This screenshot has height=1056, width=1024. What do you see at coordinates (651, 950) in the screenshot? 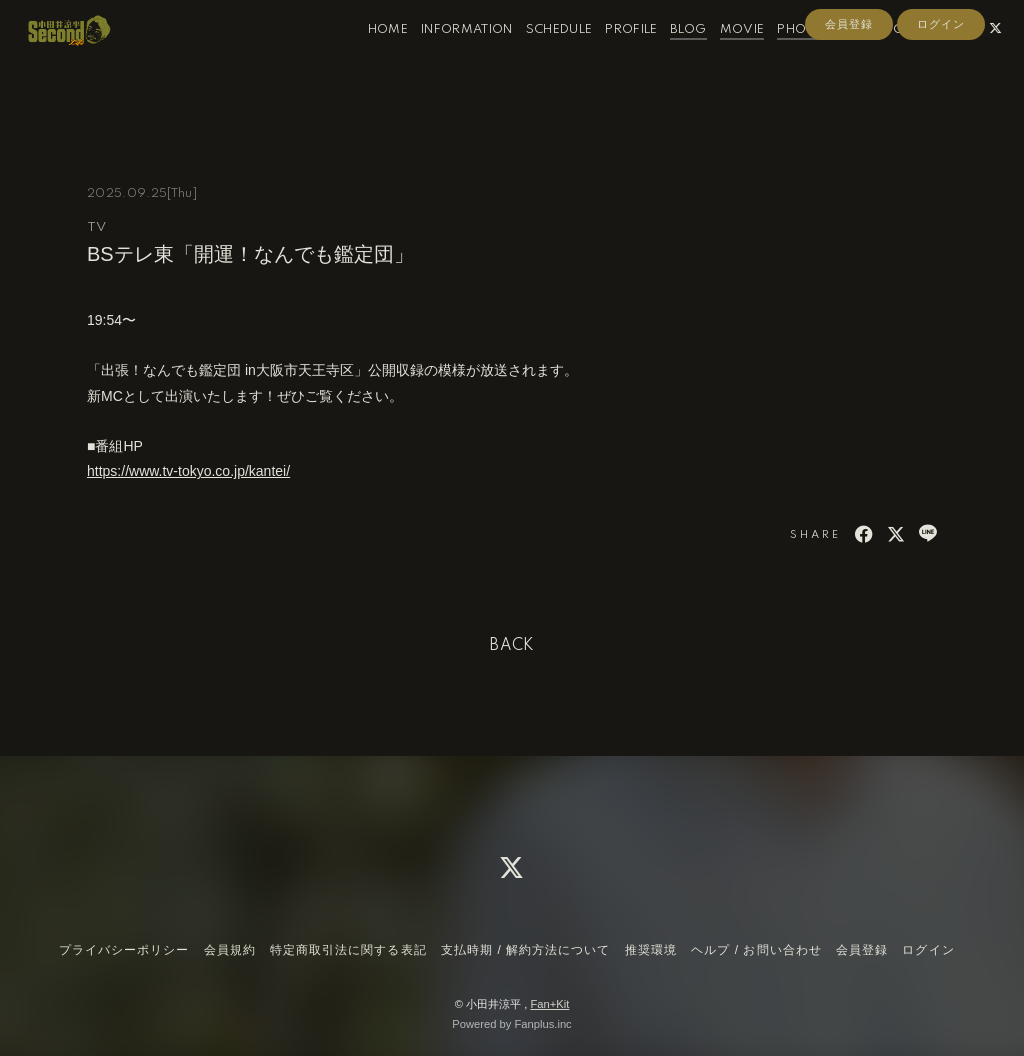
I see `推奨環境` at bounding box center [651, 950].